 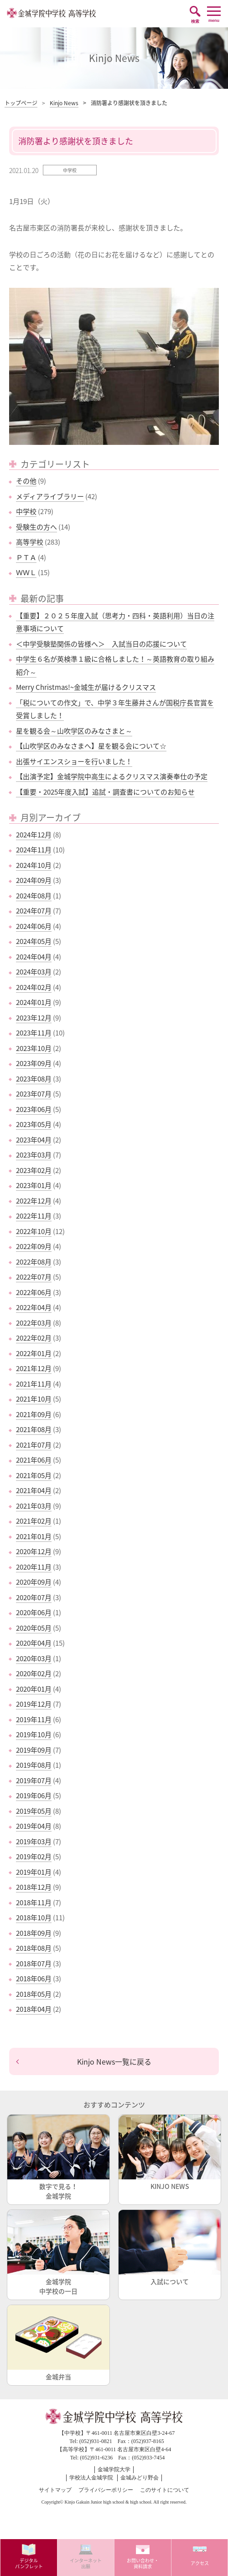 What do you see at coordinates (34, 1948) in the screenshot?
I see `2018年08月` at bounding box center [34, 1948].